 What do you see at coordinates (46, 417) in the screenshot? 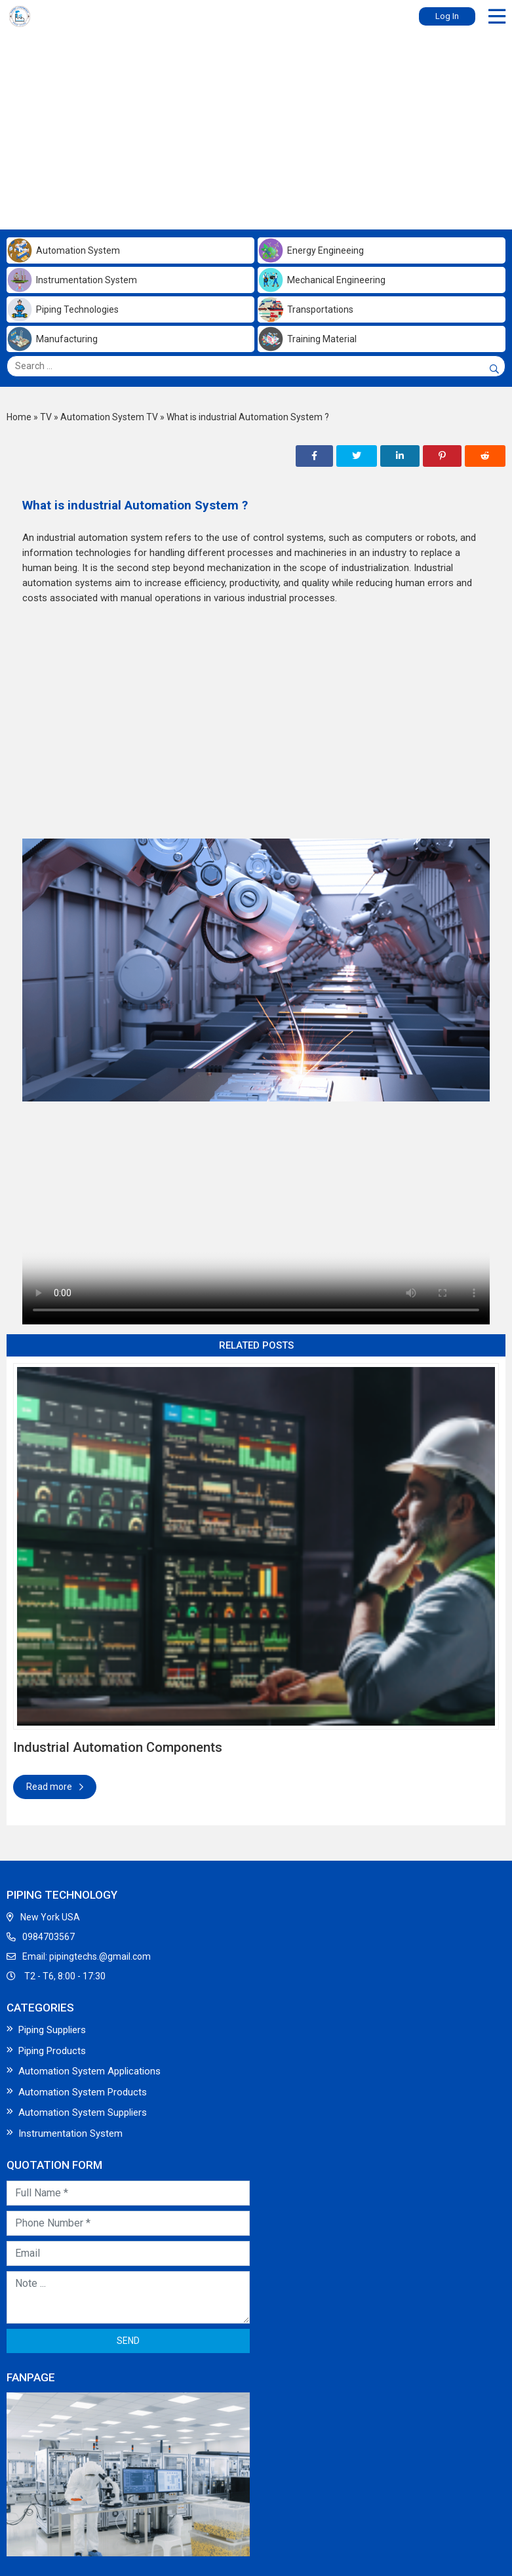
I see `TV` at bounding box center [46, 417].